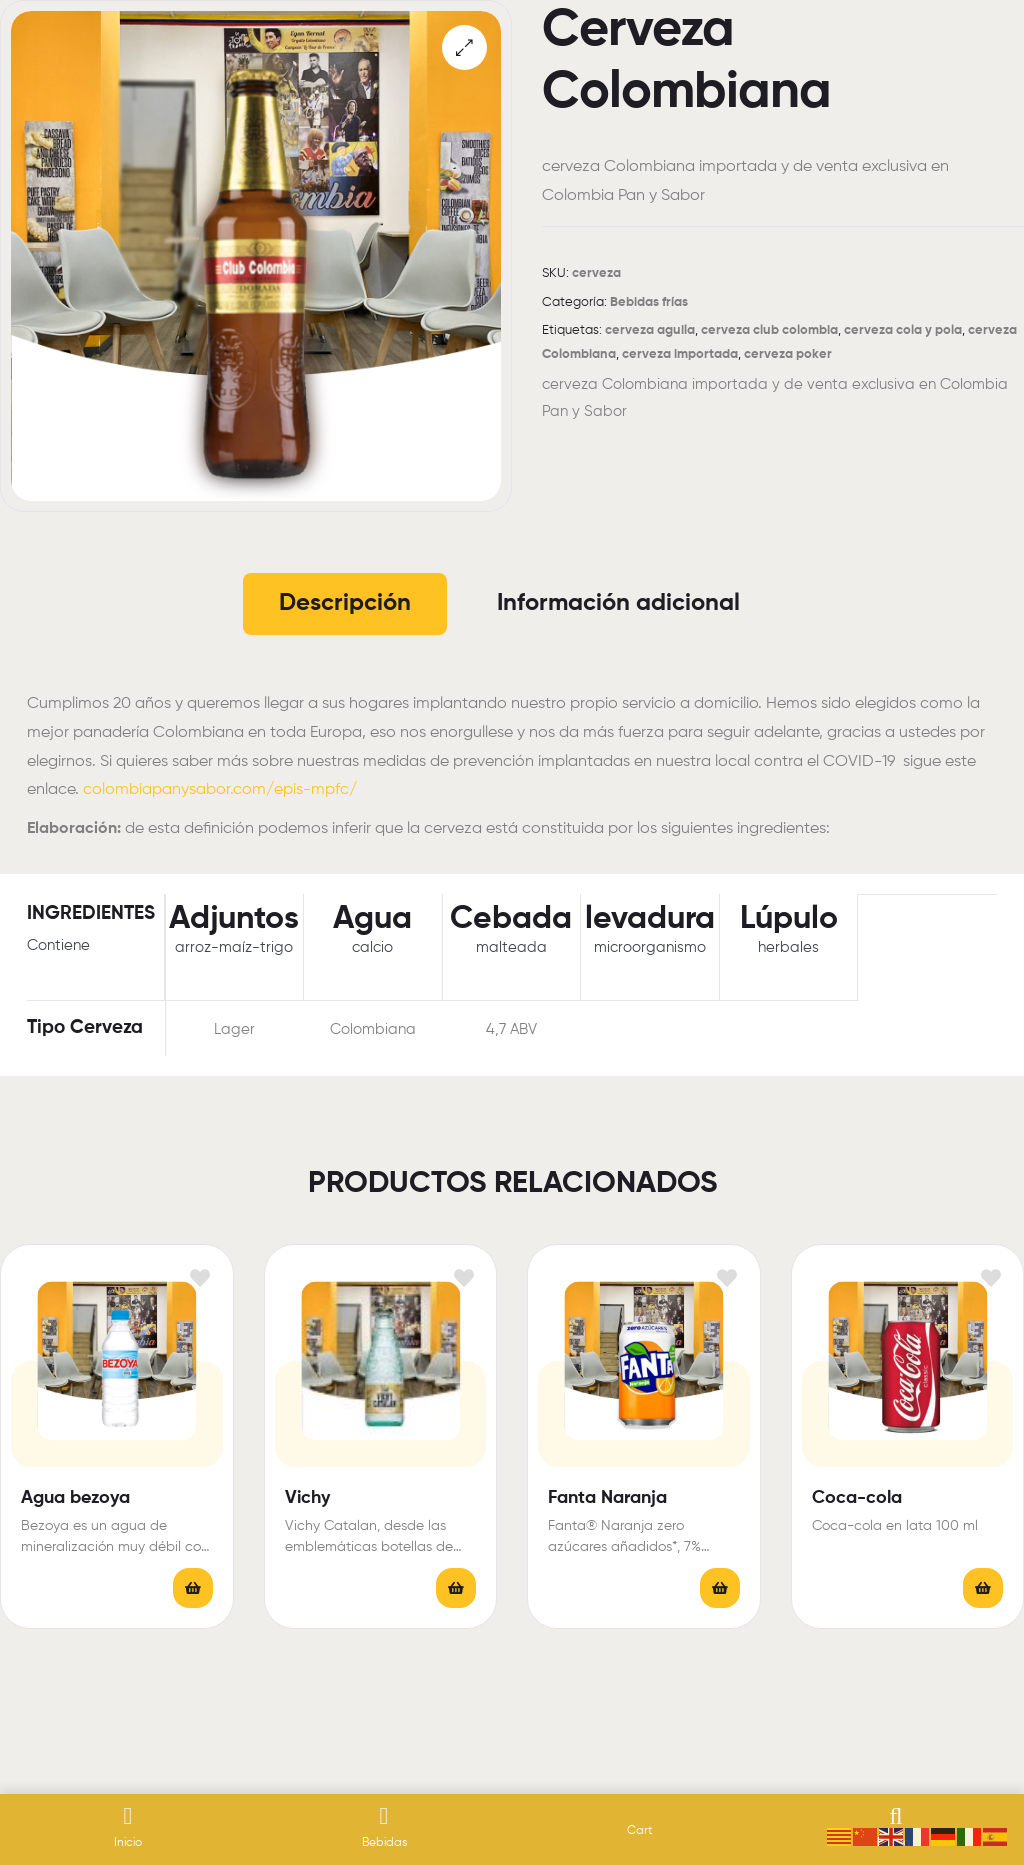 The width and height of the screenshot is (1024, 1865). What do you see at coordinates (456, 1588) in the screenshot?
I see `Leer más [Lee más sobre “Vichy”]` at bounding box center [456, 1588].